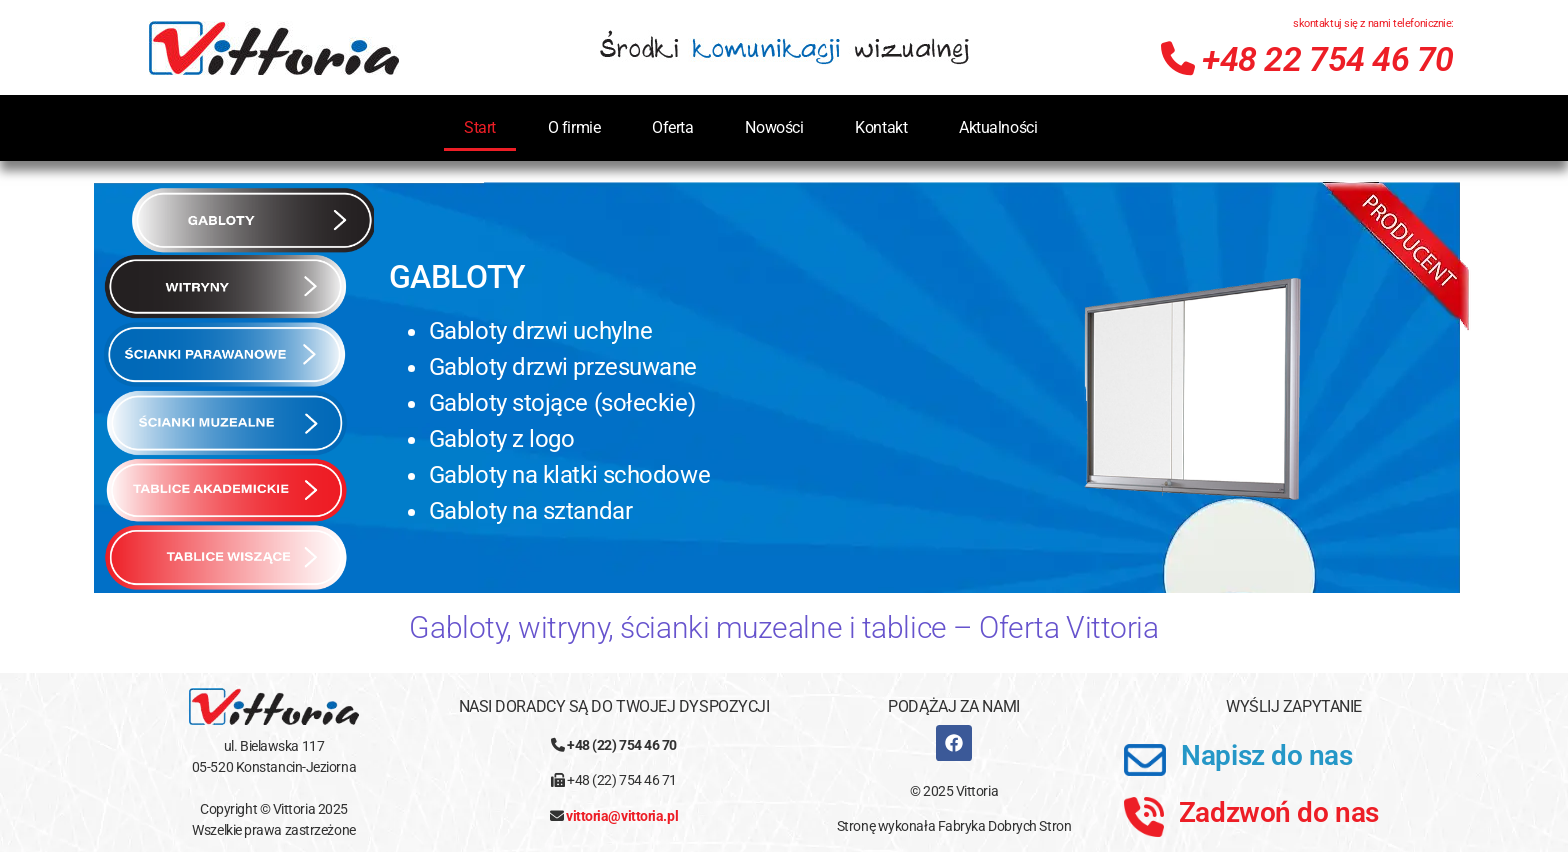 Image resolution: width=1568 pixels, height=852 pixels. What do you see at coordinates (502, 439) in the screenshot?
I see `Gabloty z logo` at bounding box center [502, 439].